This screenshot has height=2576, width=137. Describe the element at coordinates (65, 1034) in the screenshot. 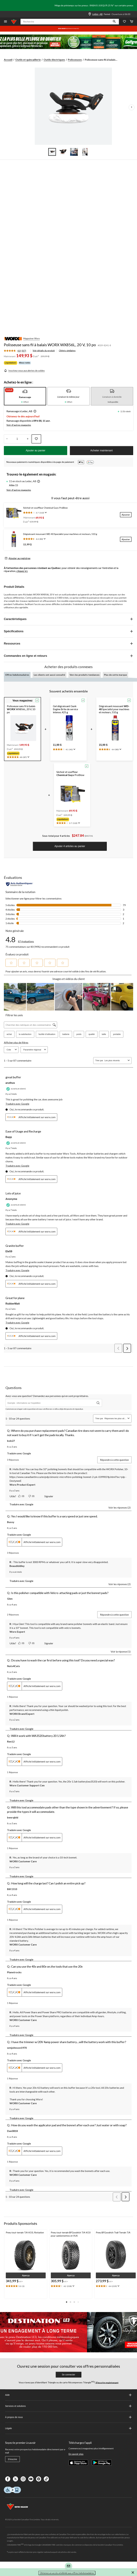

I see `batterie [button]` at that location.